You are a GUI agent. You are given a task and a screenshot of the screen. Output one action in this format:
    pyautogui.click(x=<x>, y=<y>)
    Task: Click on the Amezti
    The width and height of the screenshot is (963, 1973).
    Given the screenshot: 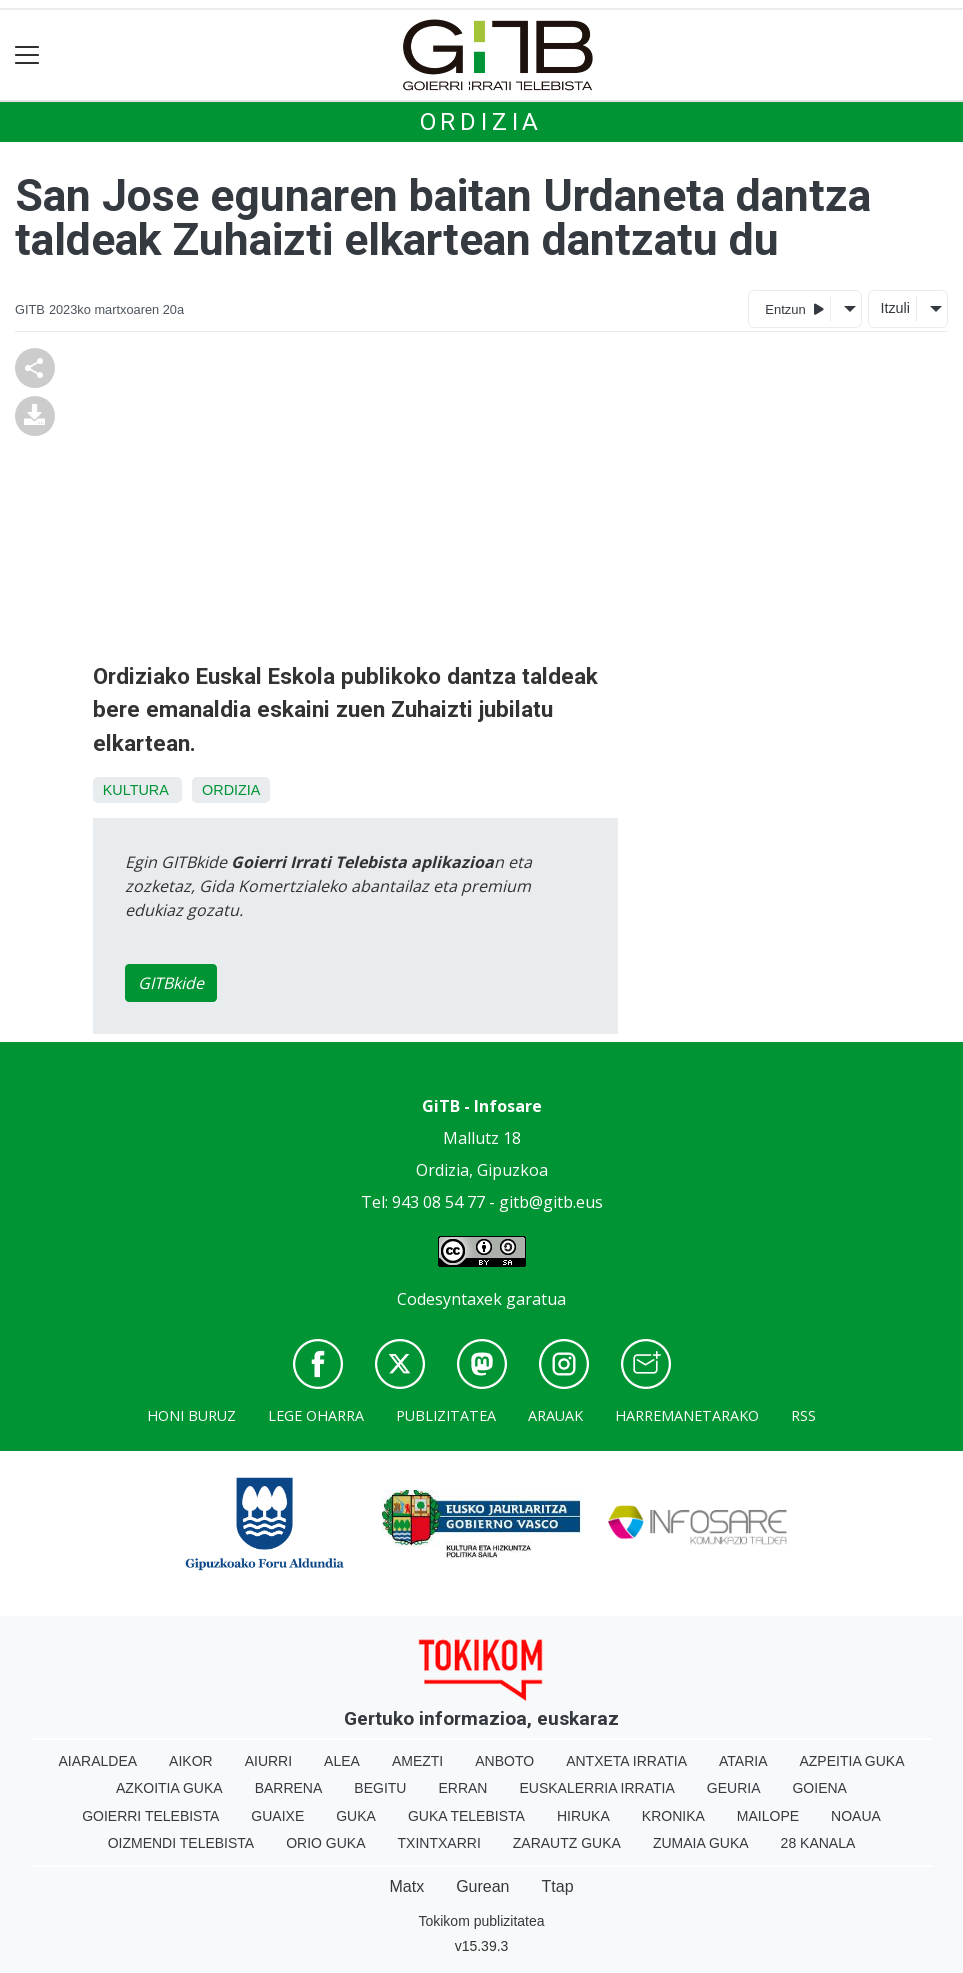 What is the action you would take?
    pyautogui.click(x=417, y=1761)
    